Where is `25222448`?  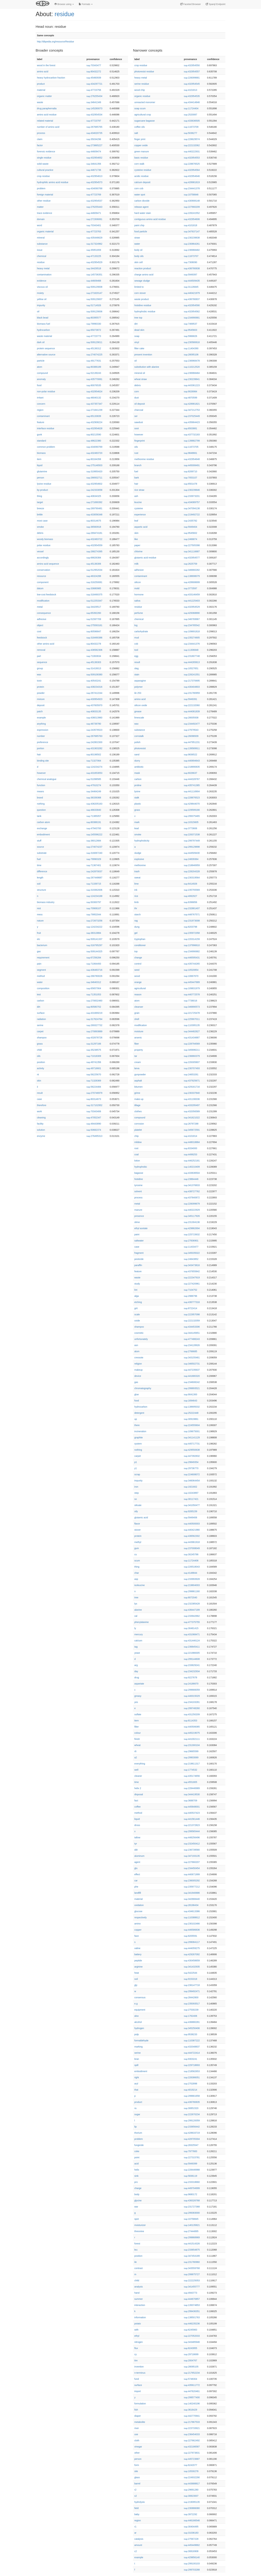
25222448 is located at coordinates (191, 1413).